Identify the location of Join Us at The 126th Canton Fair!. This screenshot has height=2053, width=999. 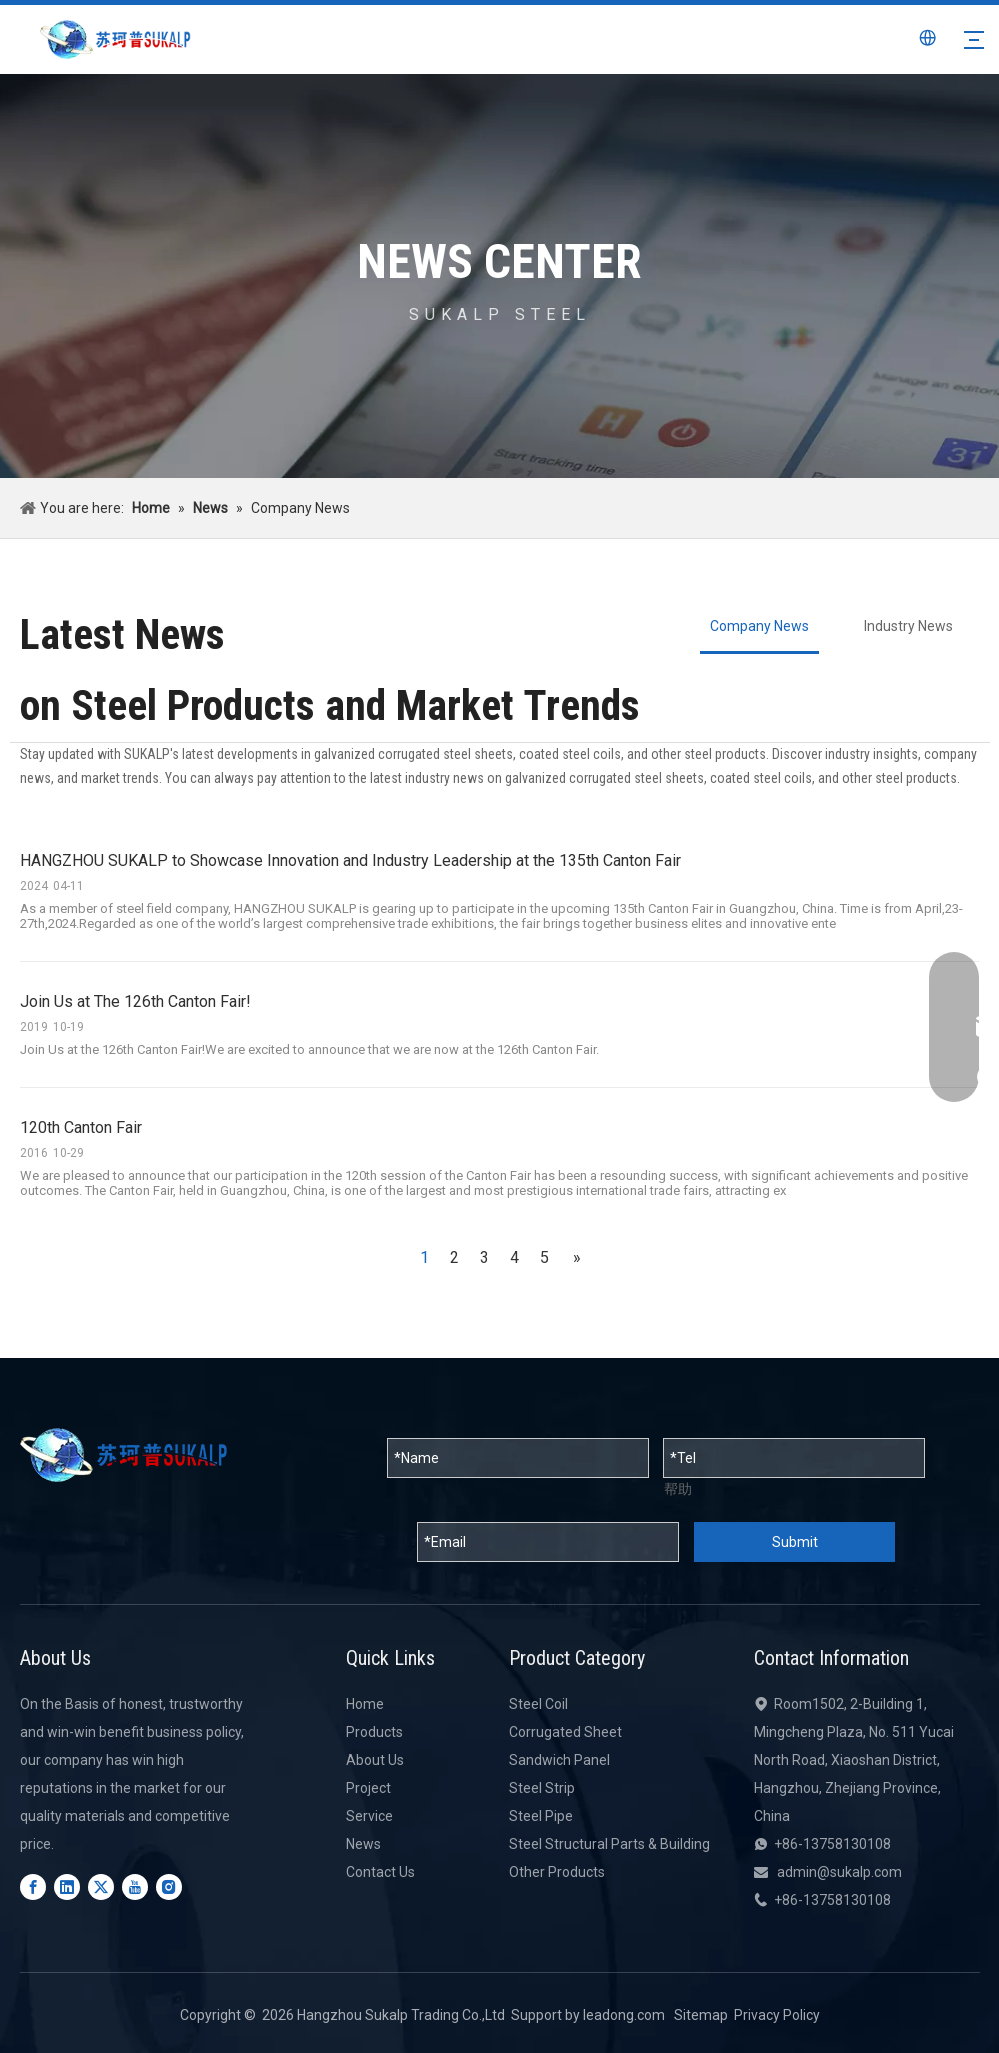
(135, 1001).